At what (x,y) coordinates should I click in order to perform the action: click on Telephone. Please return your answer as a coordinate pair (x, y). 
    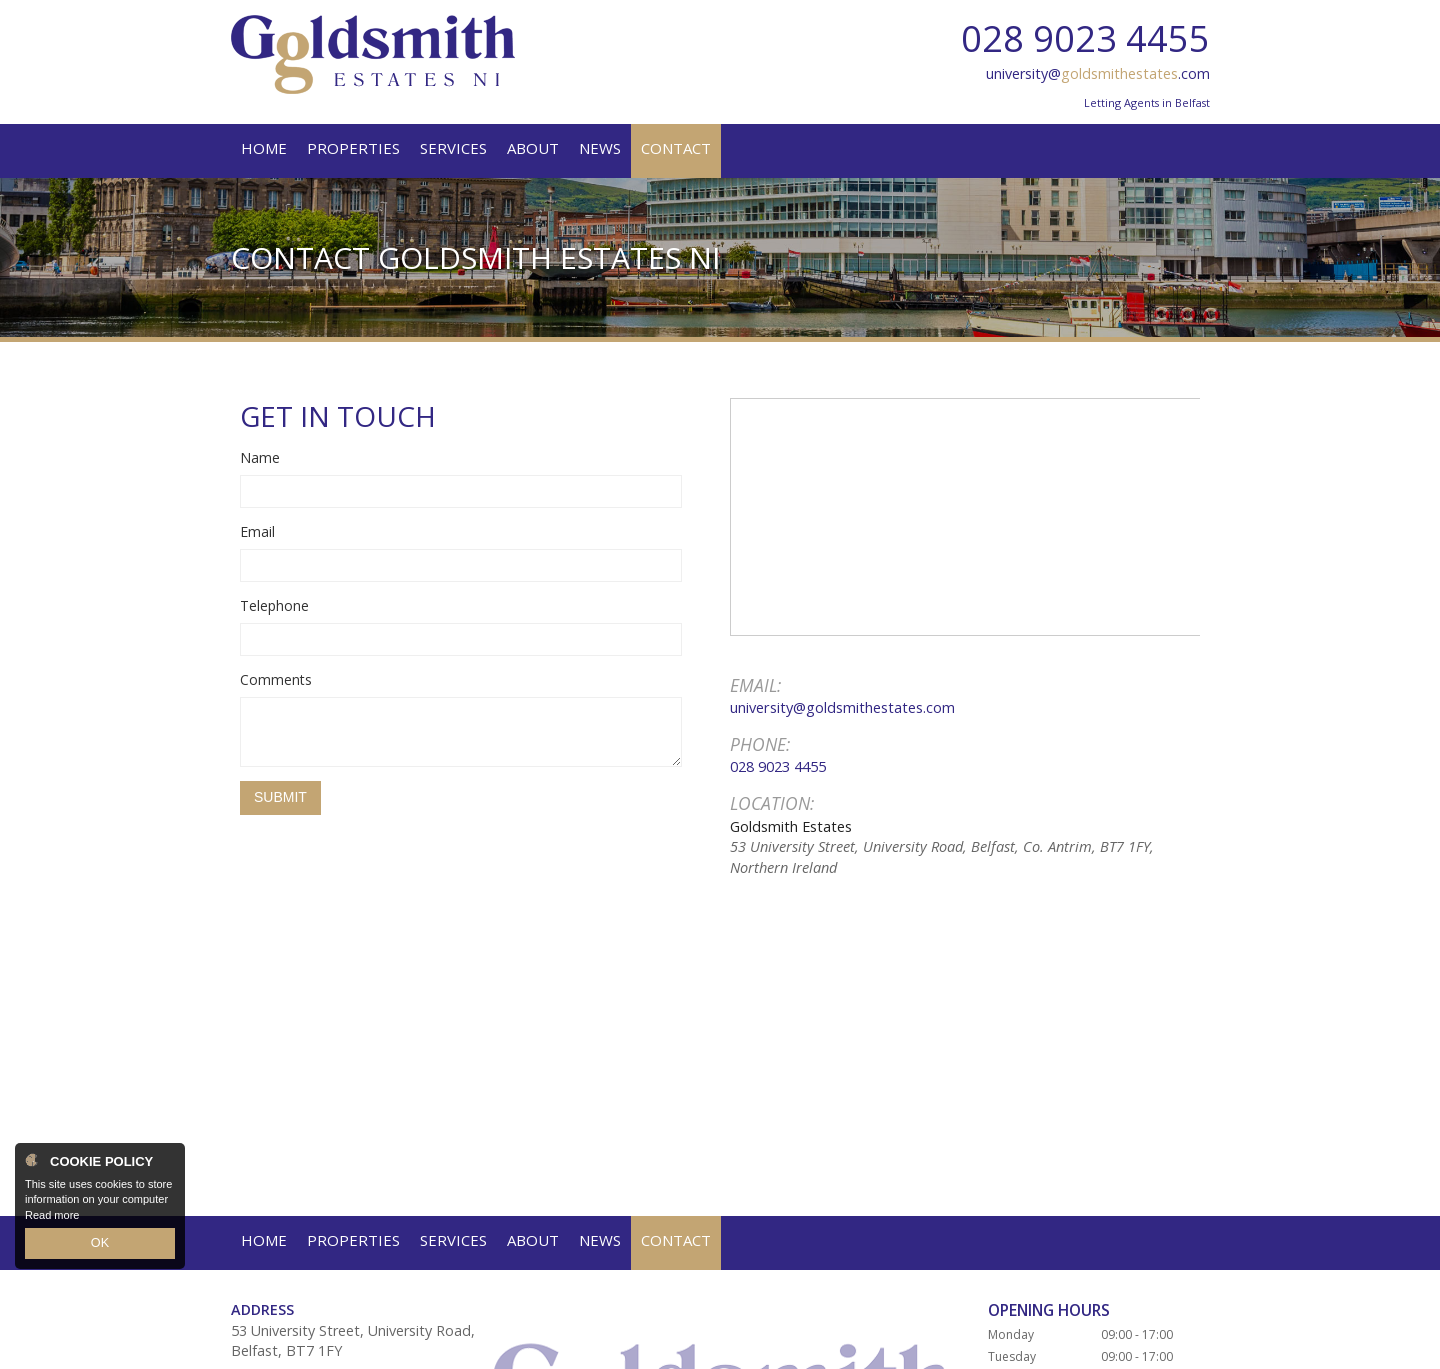
    Looking at the image, I should click on (274, 605).